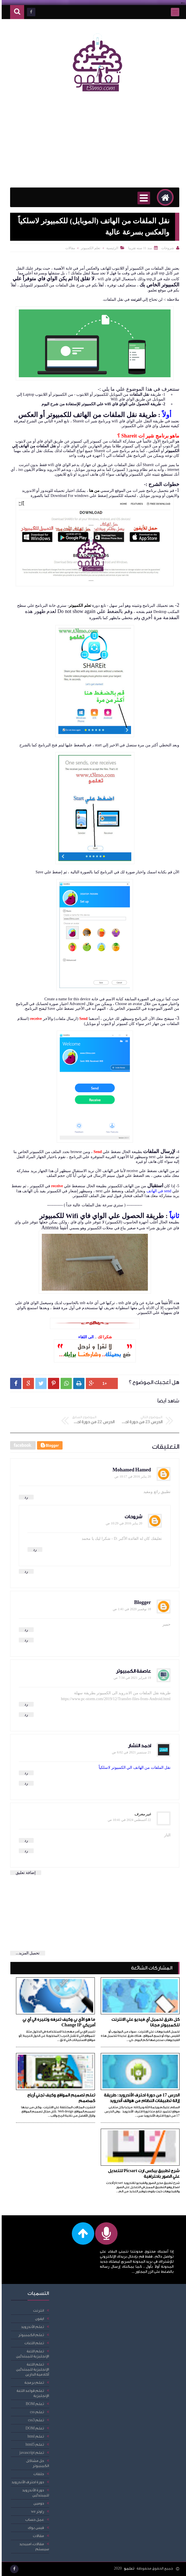 The height and width of the screenshot is (2576, 186). What do you see at coordinates (33, 2404) in the screenshot?
I see `تعلم BOM` at bounding box center [33, 2404].